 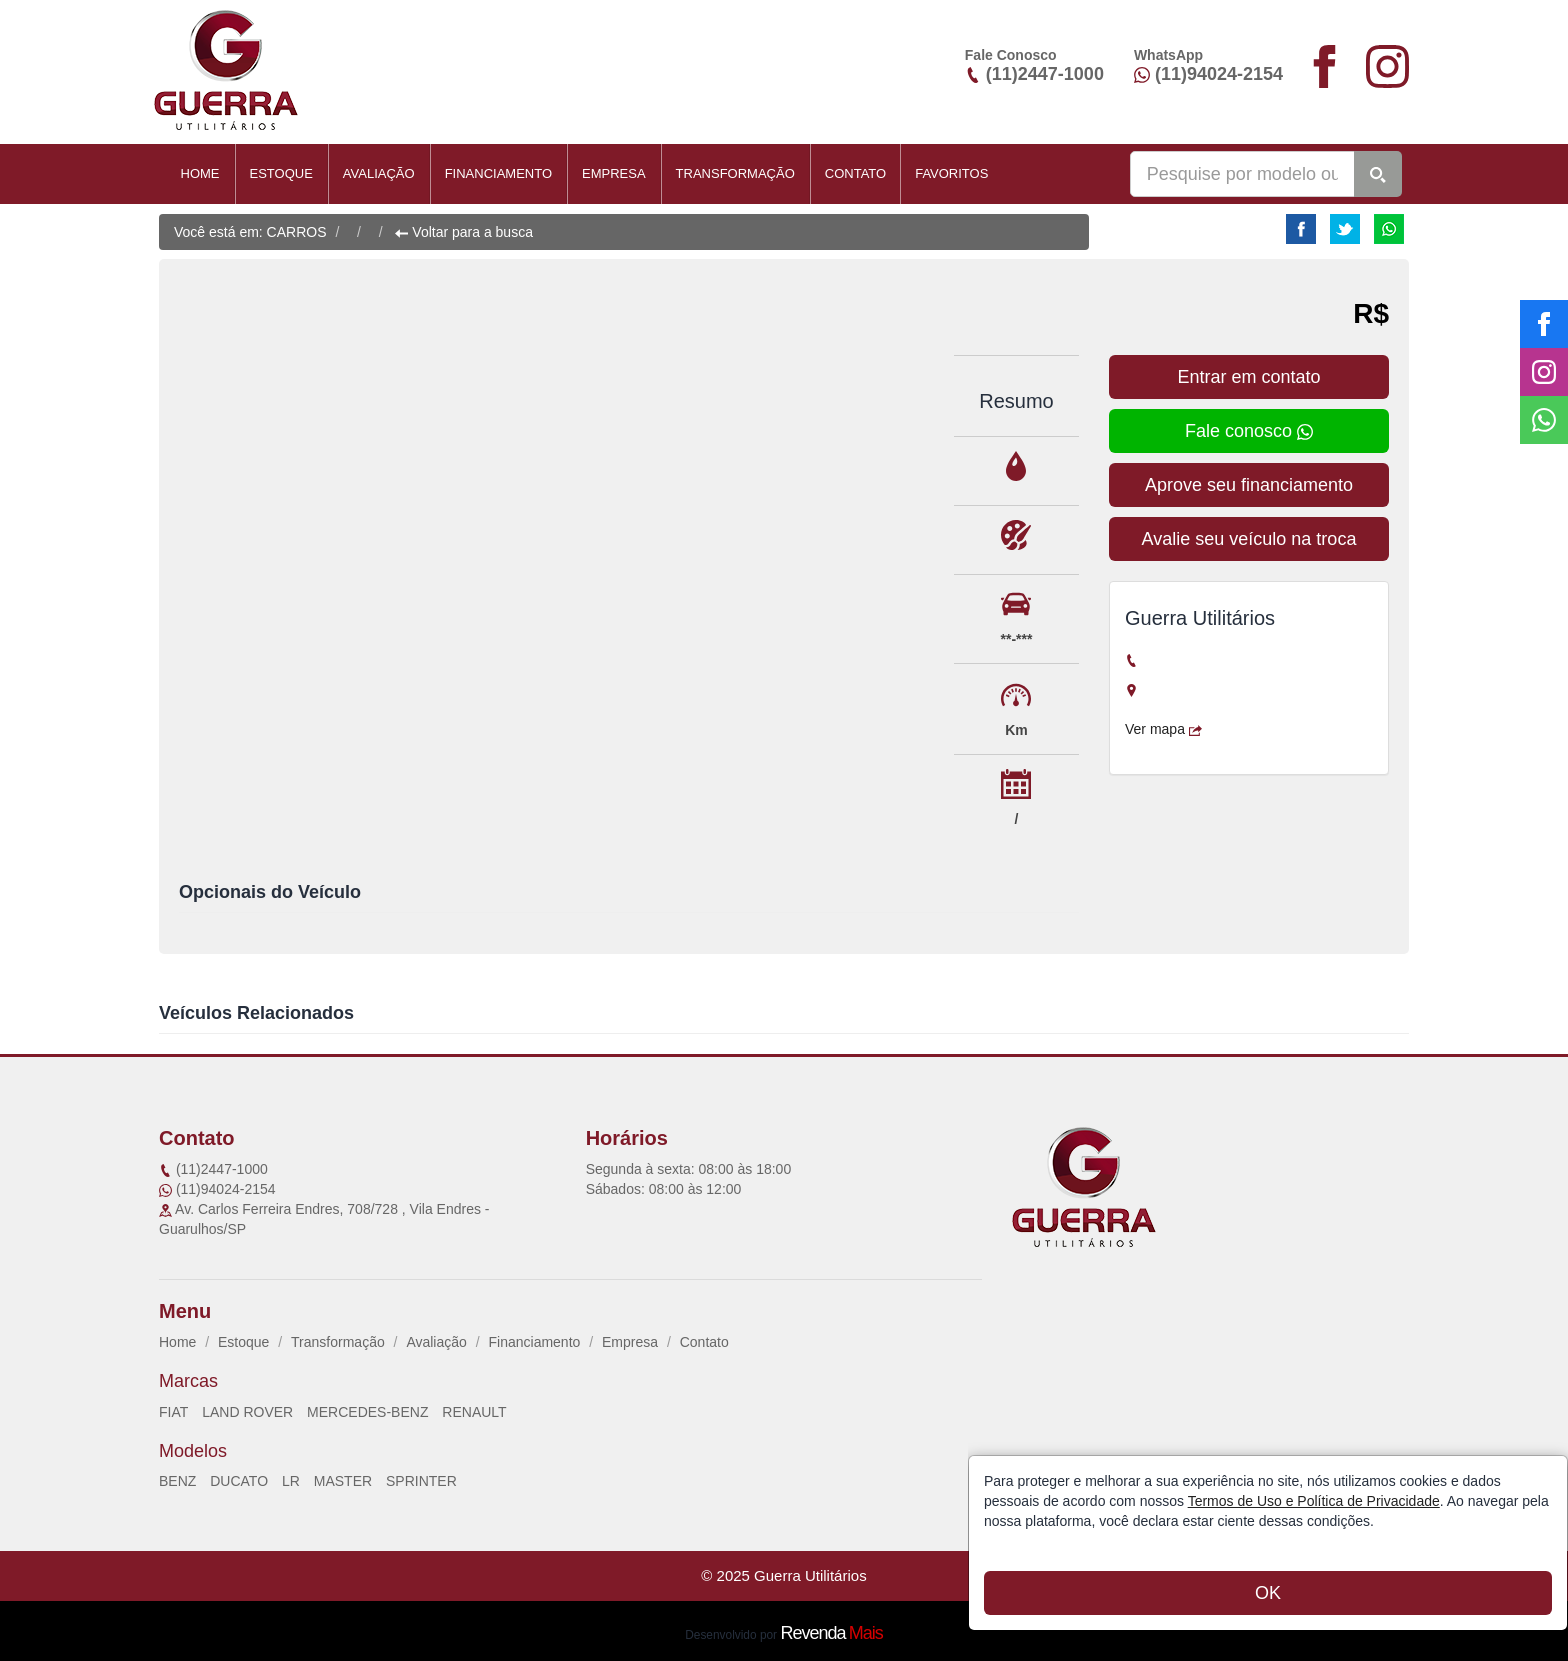 What do you see at coordinates (200, 173) in the screenshot?
I see `Home` at bounding box center [200, 173].